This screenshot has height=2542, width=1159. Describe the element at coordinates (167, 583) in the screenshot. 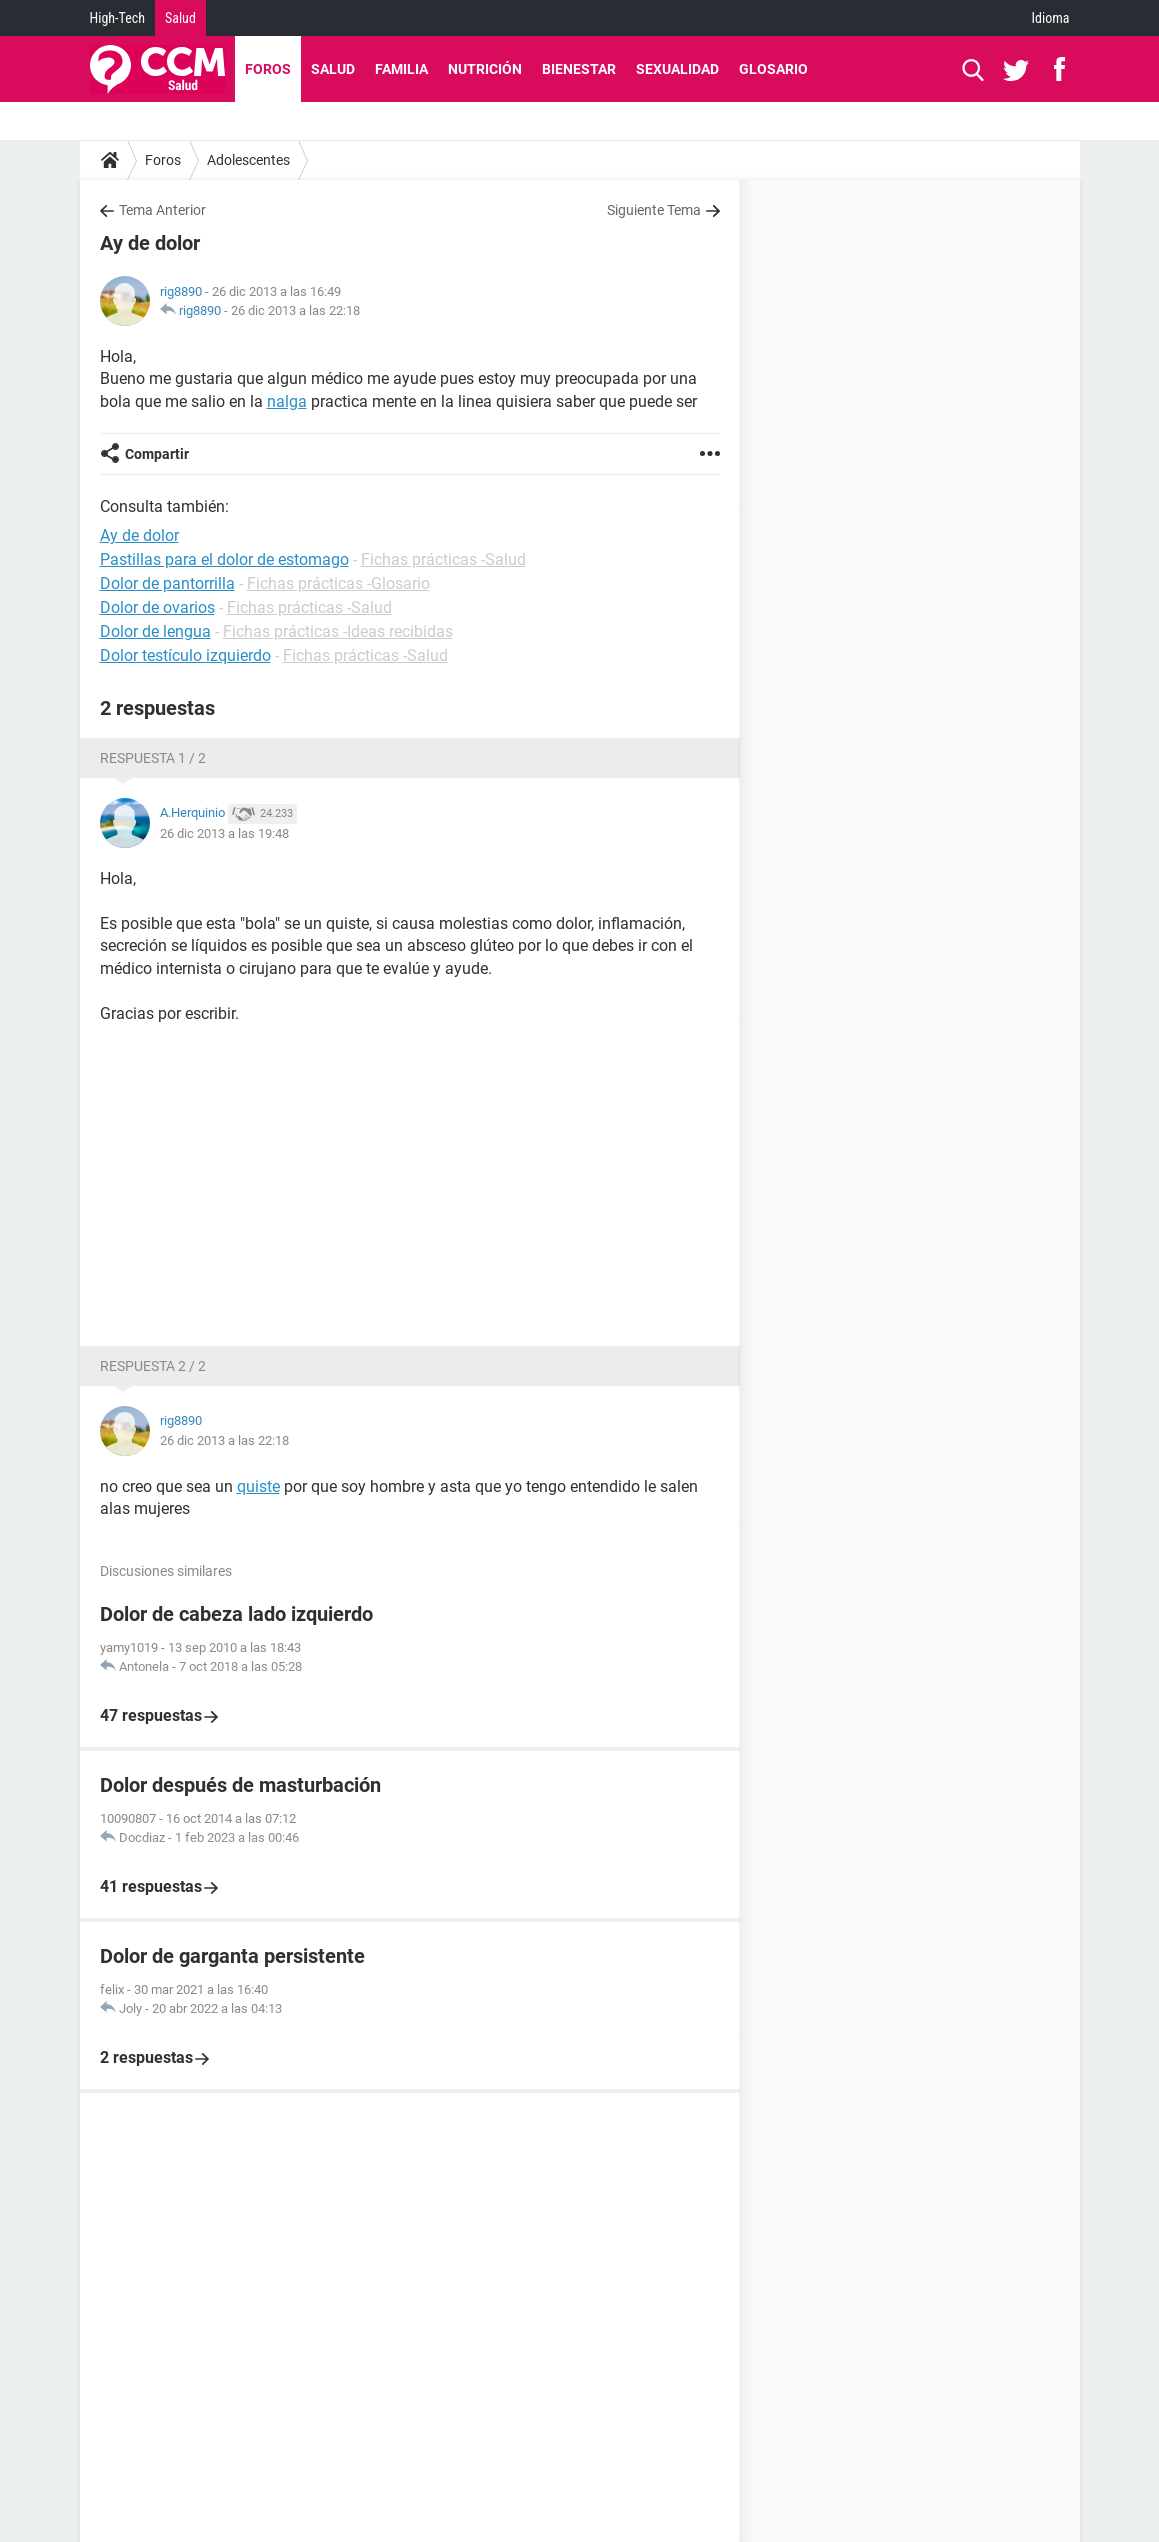

I see `Dolor de pantorrilla` at that location.